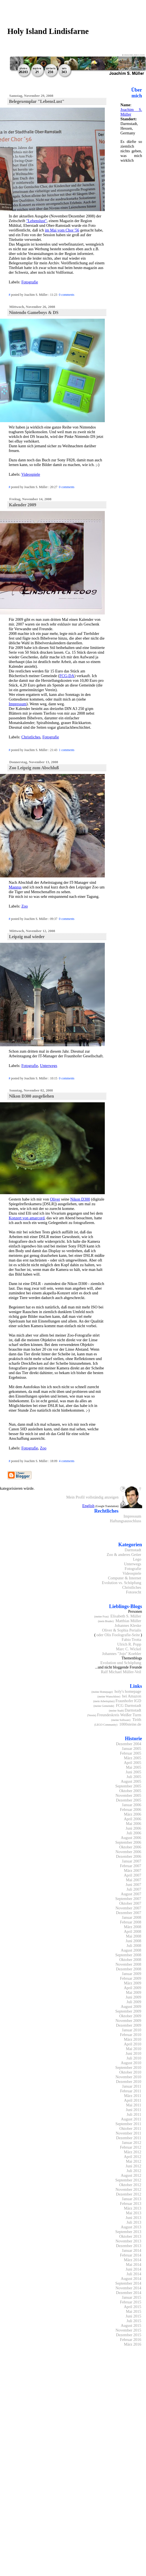 This screenshot has width=146, height=2576. What do you see at coordinates (134, 1889) in the screenshot?
I see `Juli 2007` at bounding box center [134, 1889].